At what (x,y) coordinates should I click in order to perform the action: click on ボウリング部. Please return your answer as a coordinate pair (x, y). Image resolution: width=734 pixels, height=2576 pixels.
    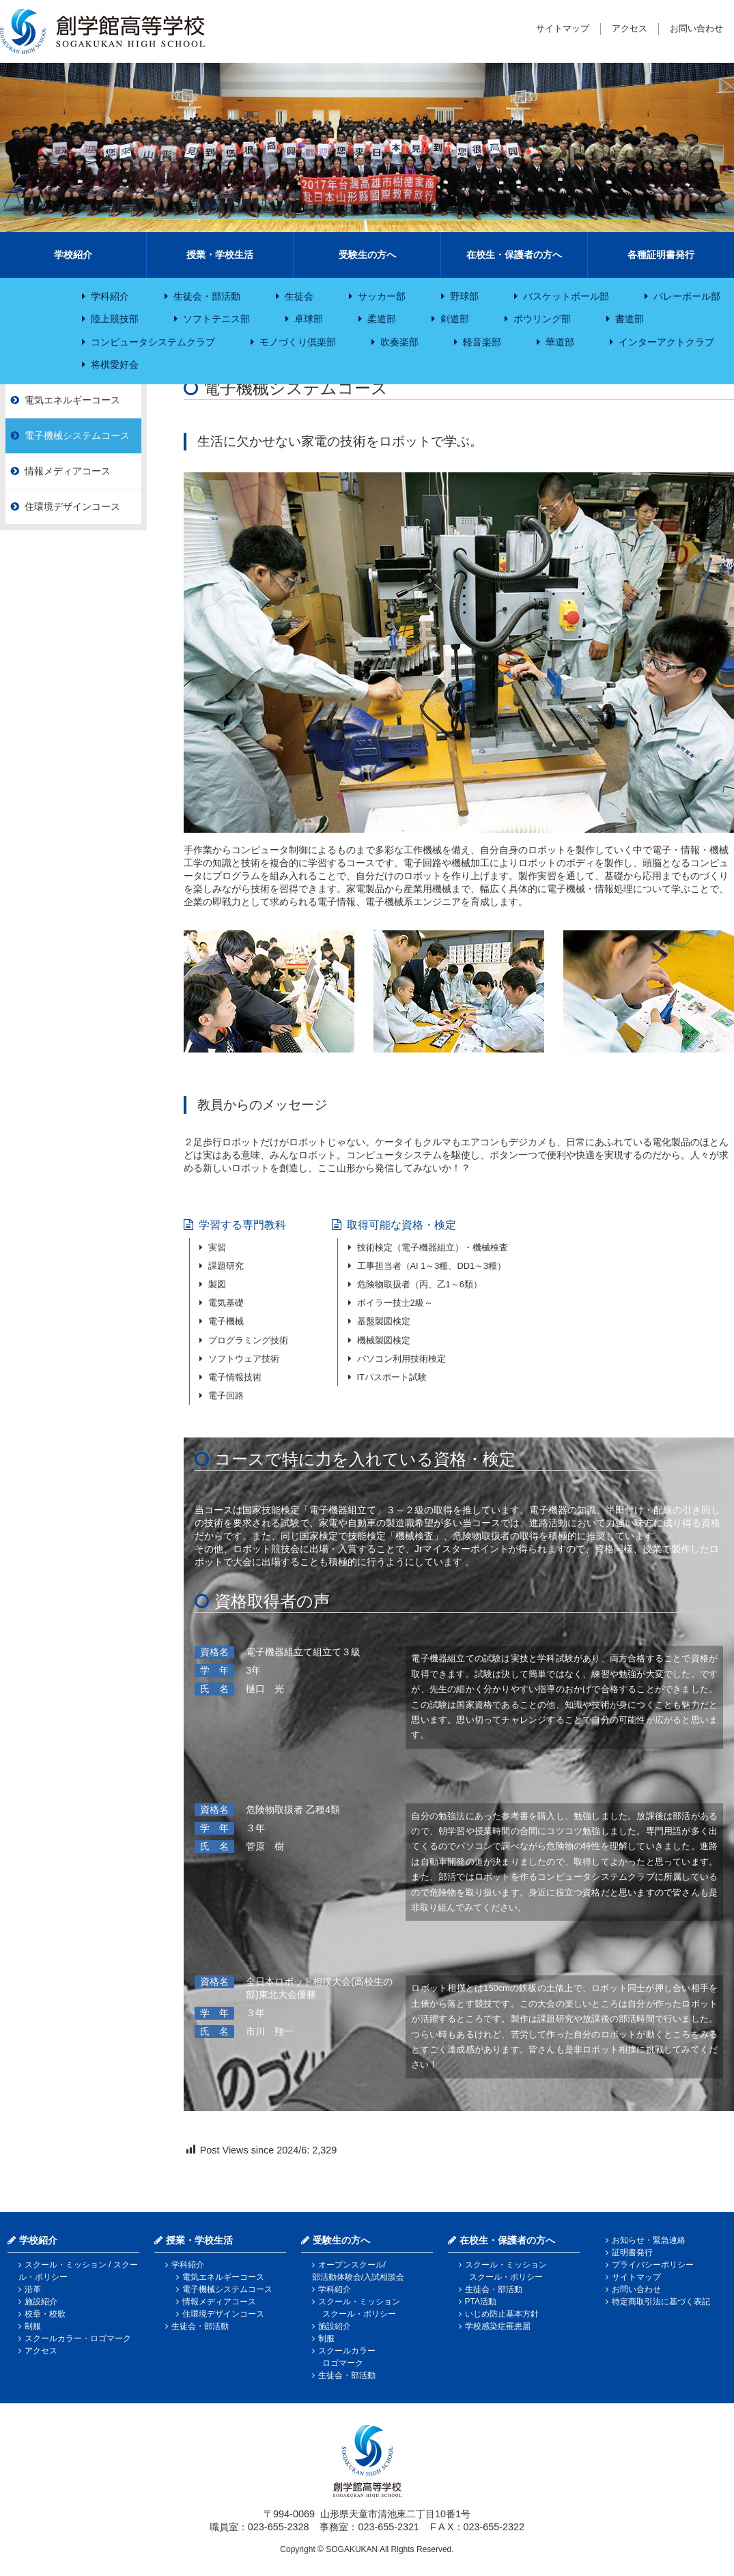
    Looking at the image, I should click on (542, 318).